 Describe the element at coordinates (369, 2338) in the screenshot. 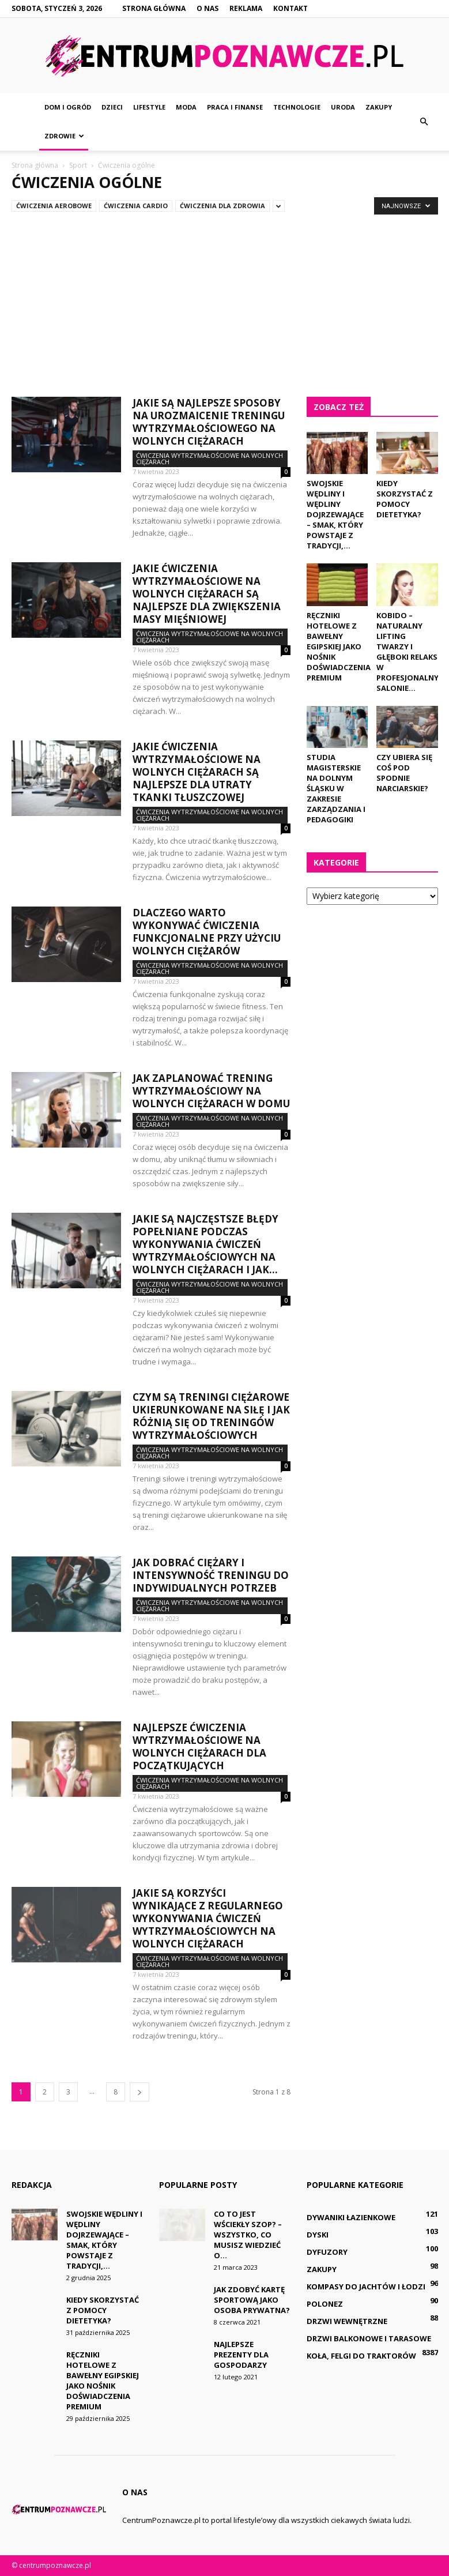

I see `Drzwi balkonowe i tarasowe` at that location.